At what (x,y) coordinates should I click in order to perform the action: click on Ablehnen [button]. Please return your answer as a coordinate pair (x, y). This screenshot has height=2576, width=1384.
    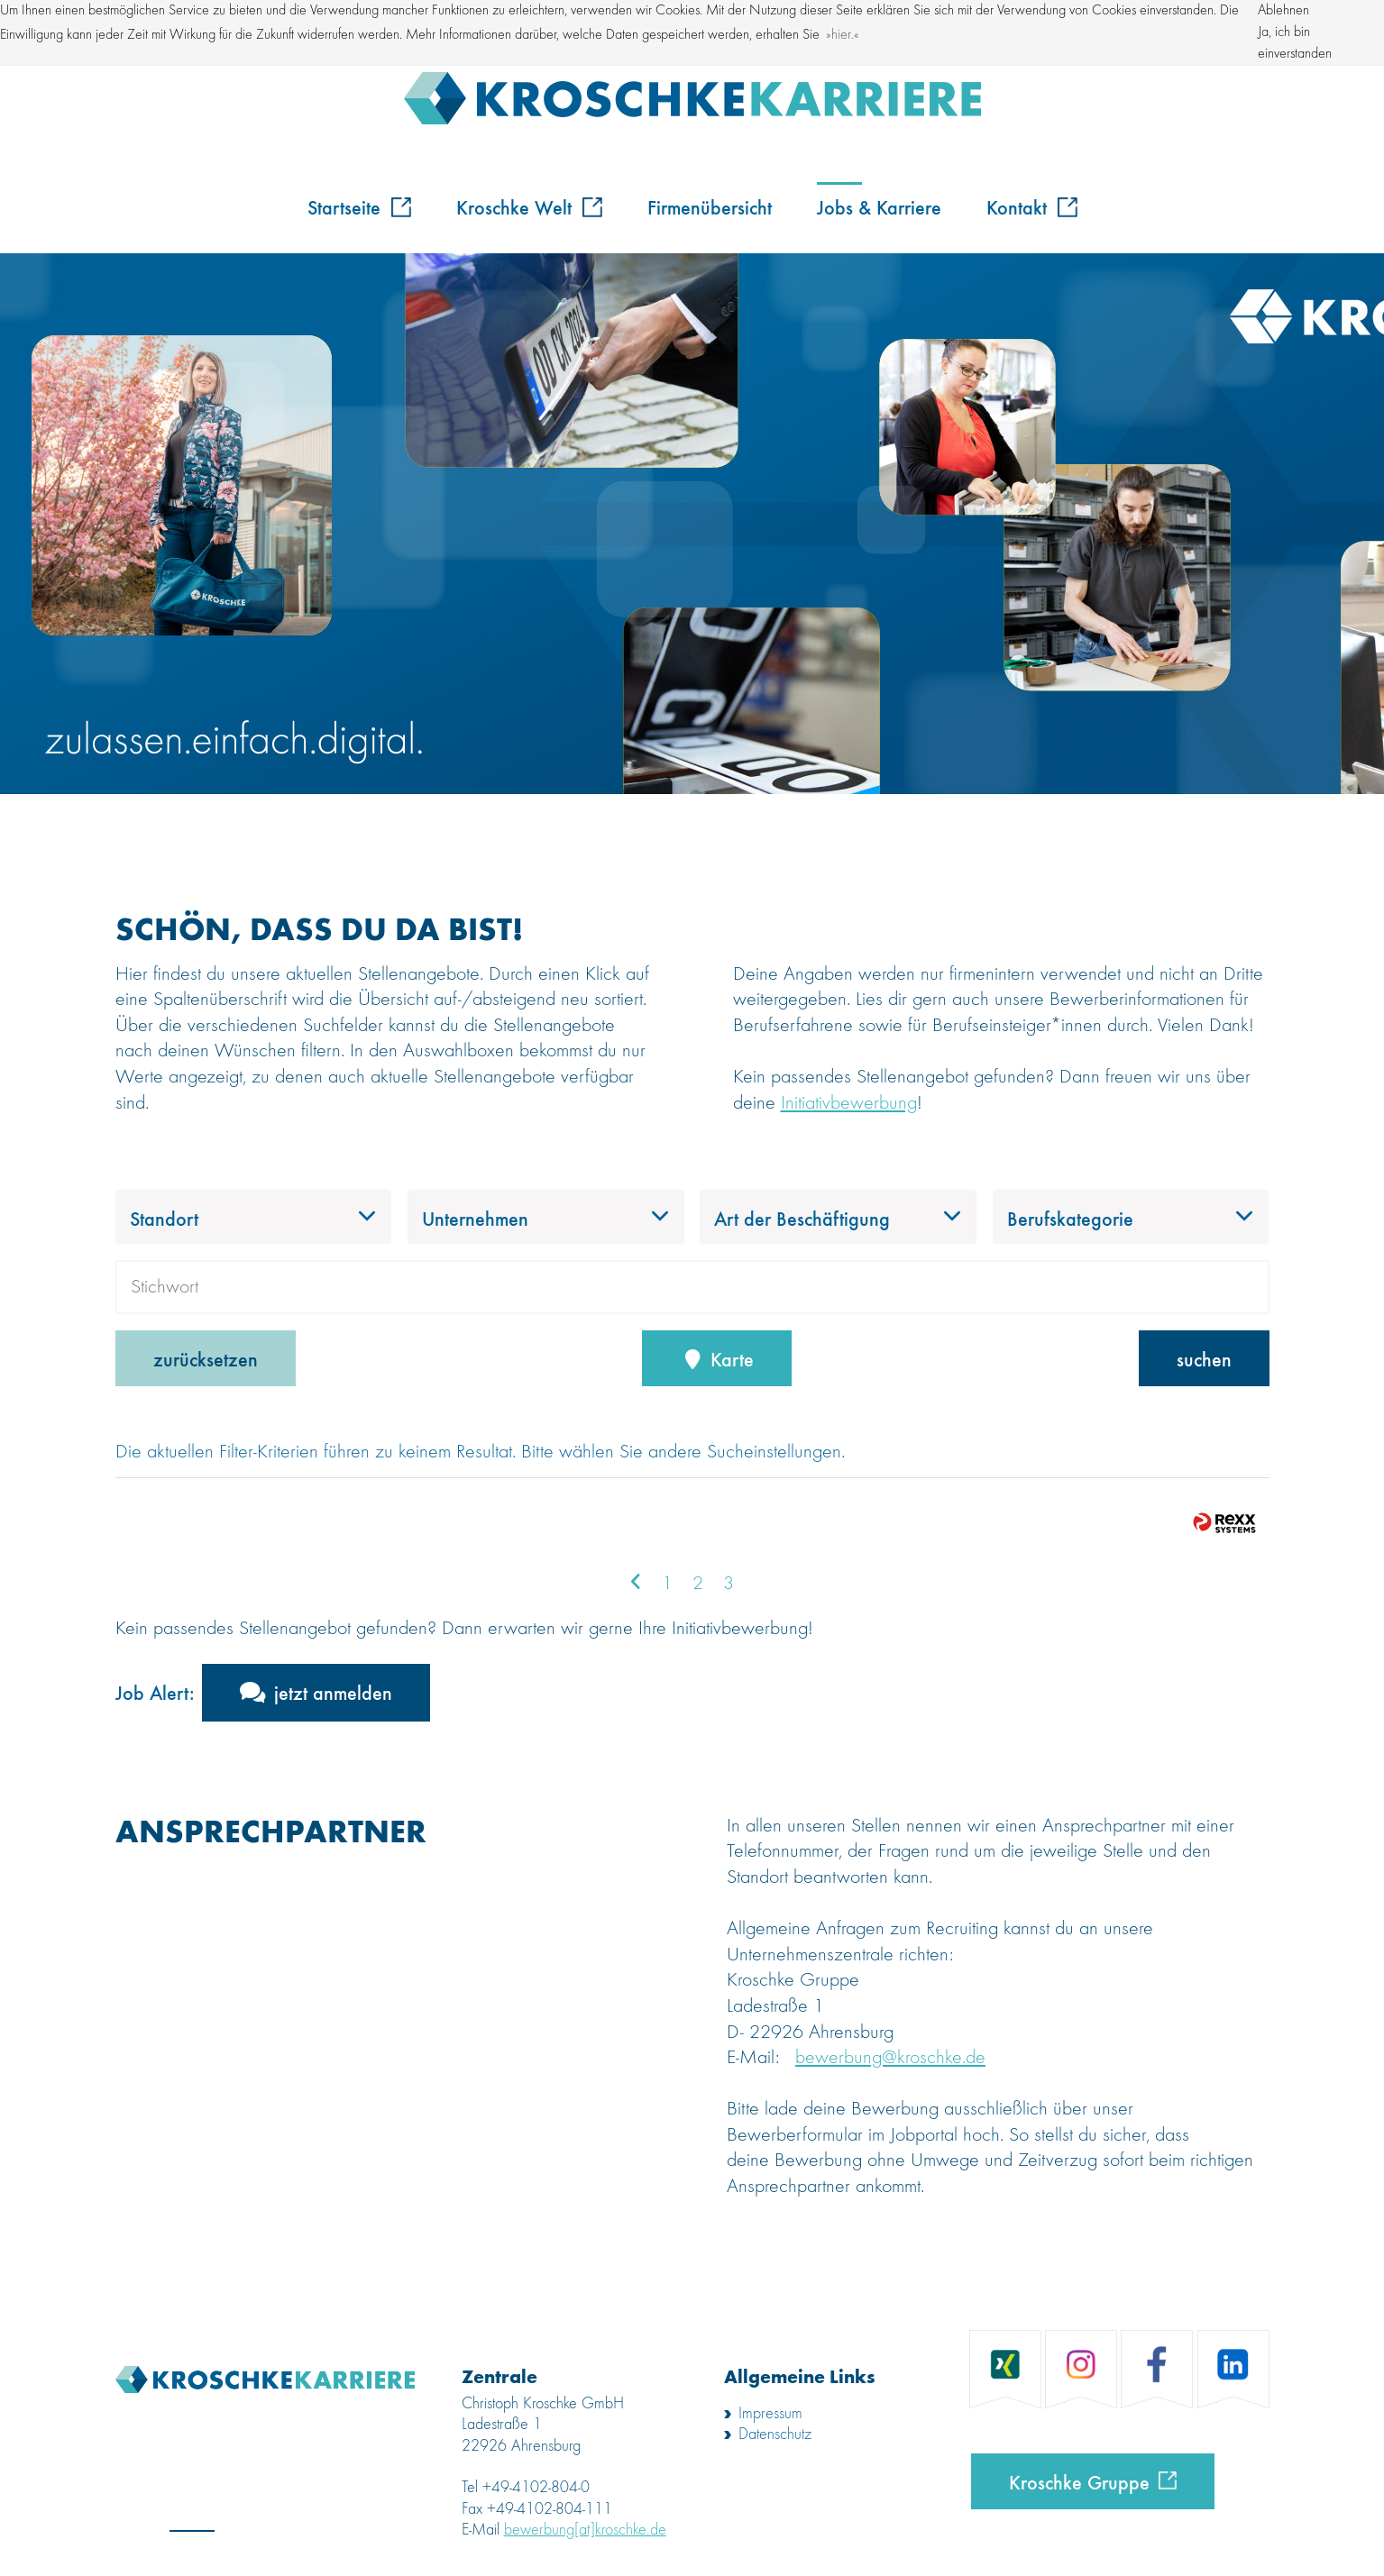
    Looking at the image, I should click on (1283, 11).